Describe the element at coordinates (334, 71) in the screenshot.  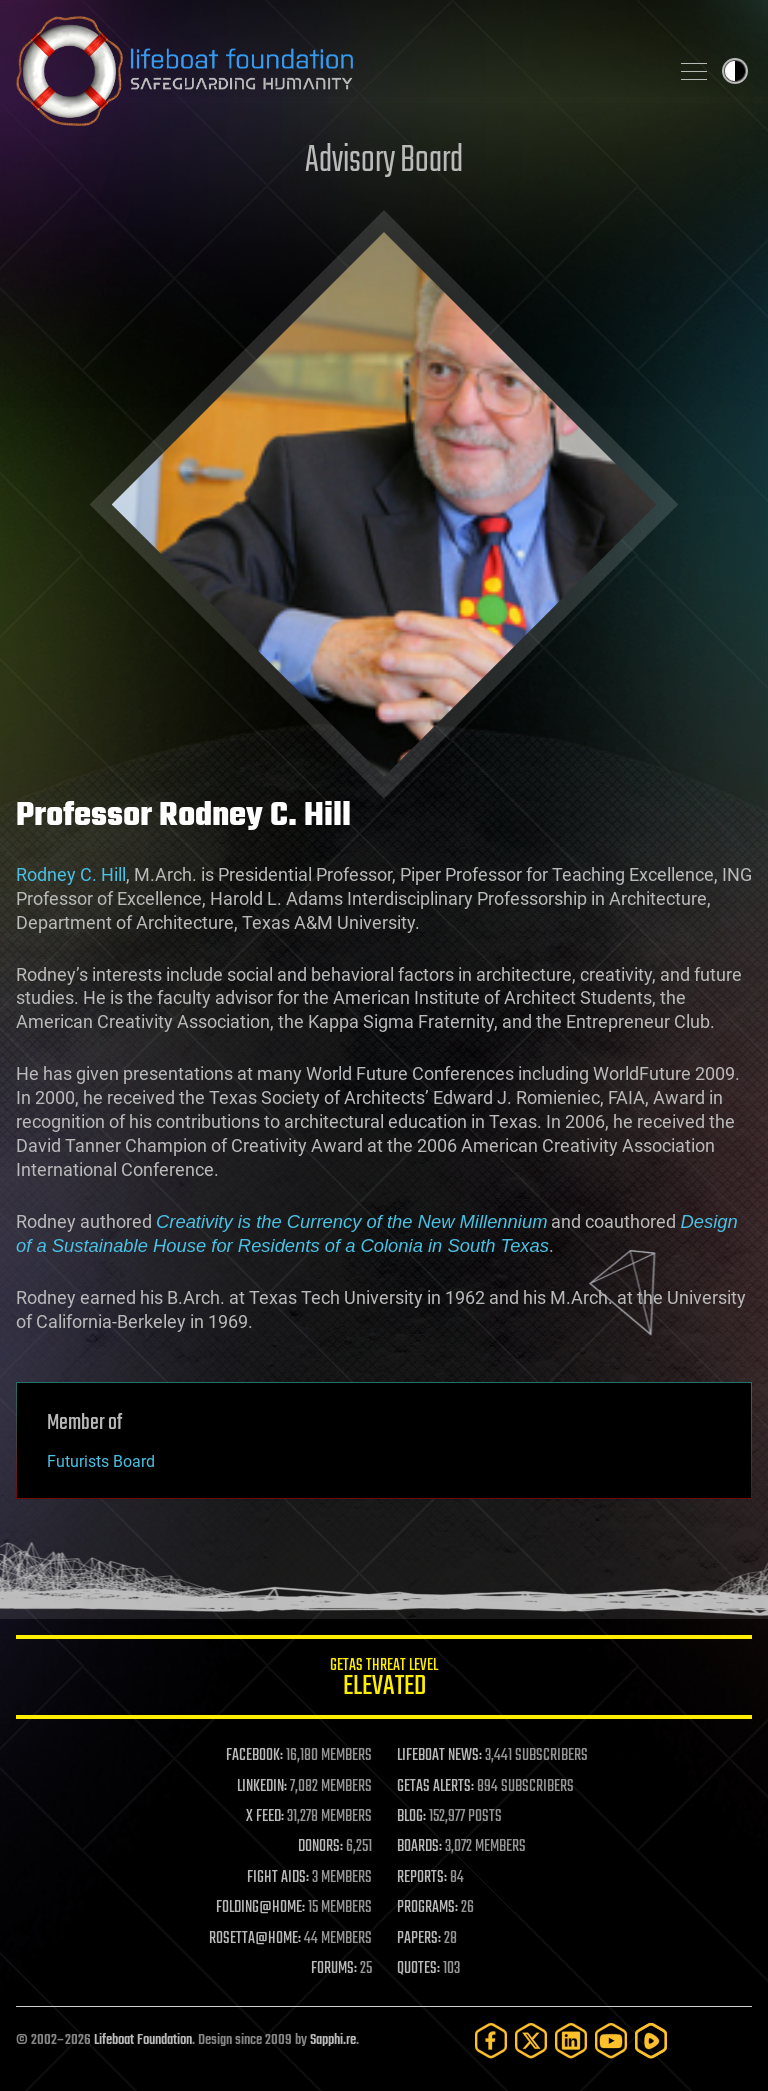
I see `Lifeboat Foundation: Safeguarding Humanity [Lifeboat Foundation - home]` at that location.